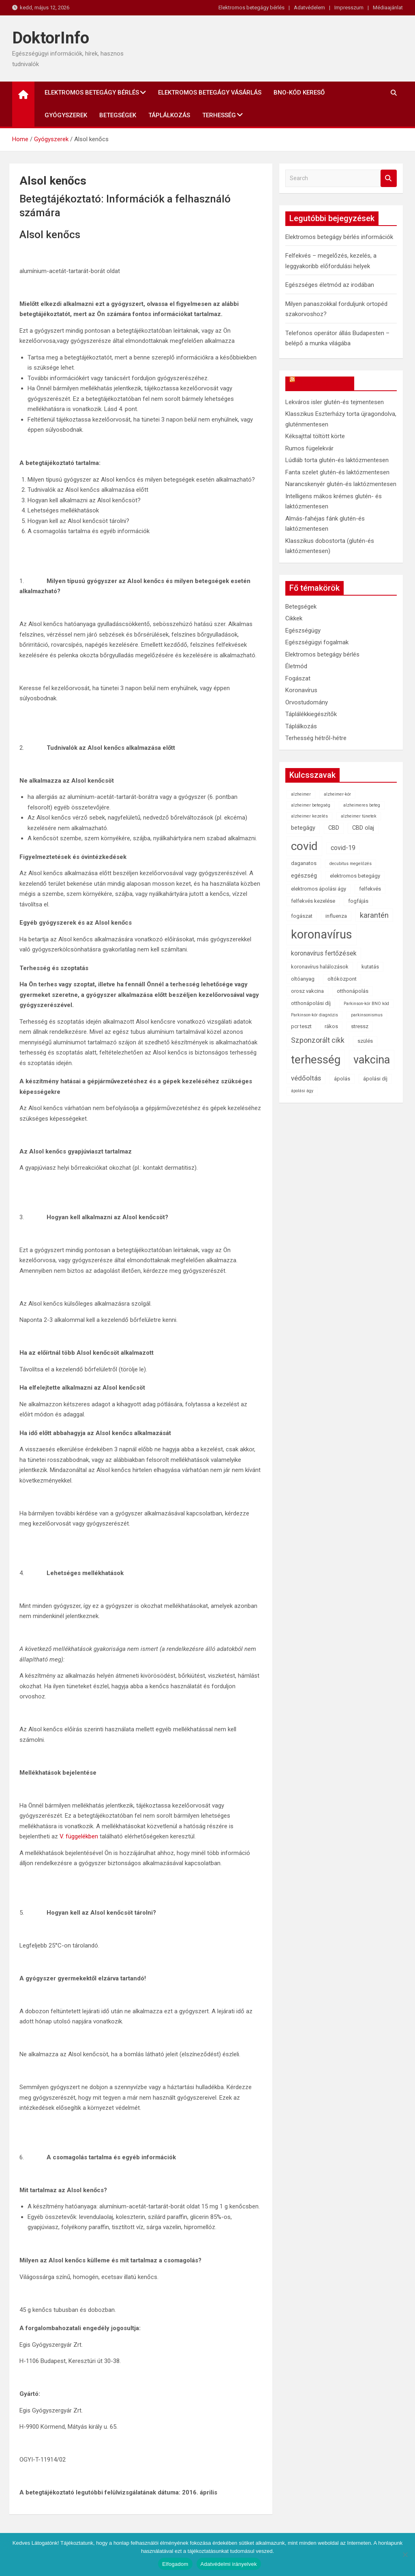 Image resolution: width=415 pixels, height=2576 pixels. Describe the element at coordinates (352, 991) in the screenshot. I see `otthonápolás [otthonápolás (2 elem)]` at that location.